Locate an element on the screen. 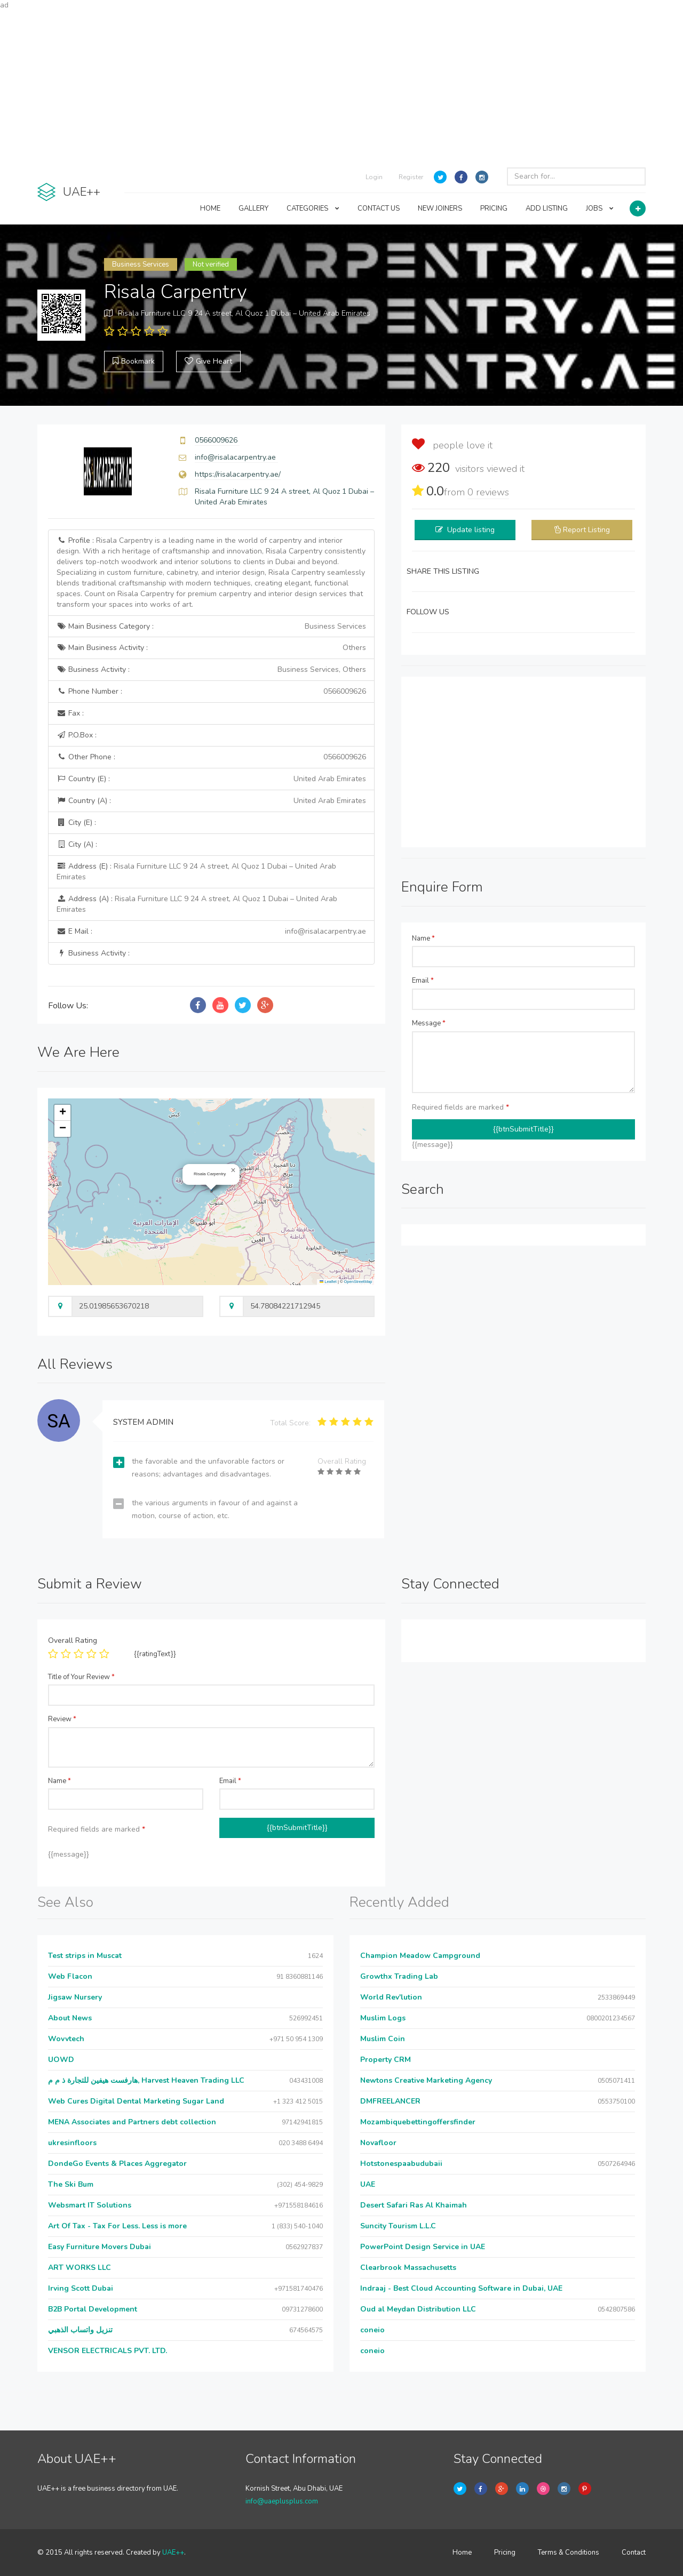  P.O.Box : is located at coordinates (77, 735).